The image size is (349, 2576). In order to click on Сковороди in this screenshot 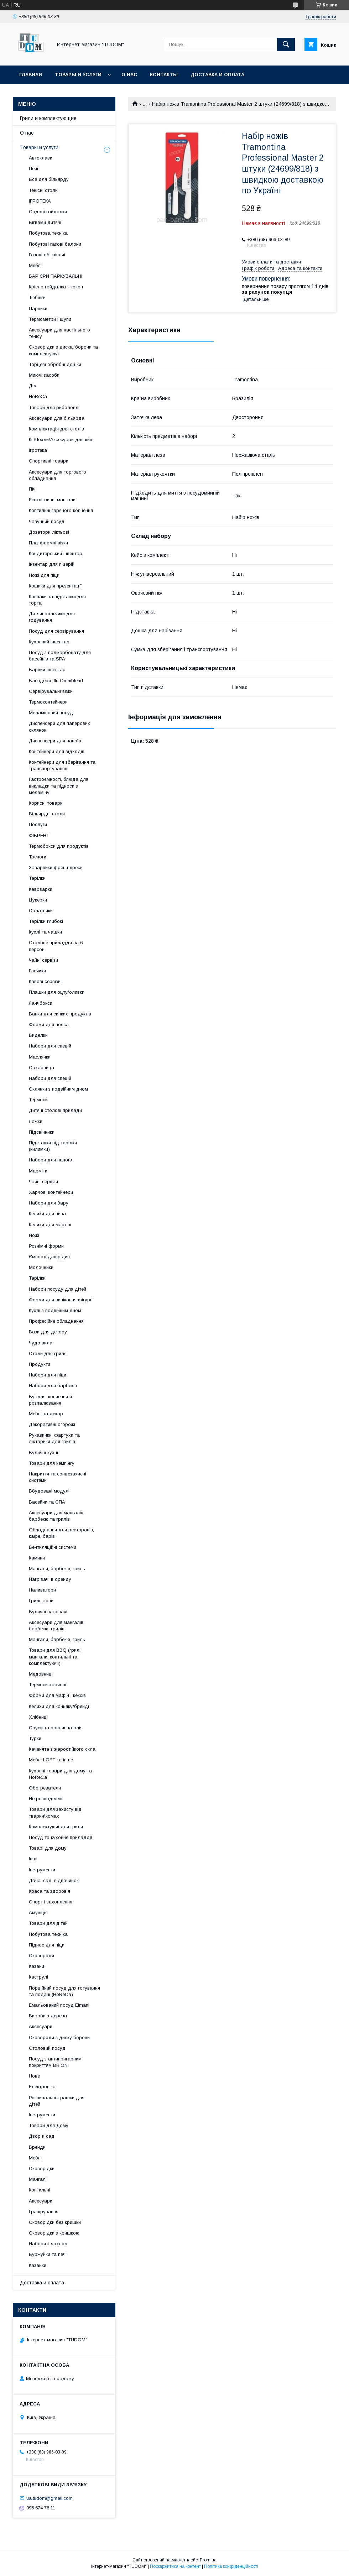, I will do `click(41, 1955)`.